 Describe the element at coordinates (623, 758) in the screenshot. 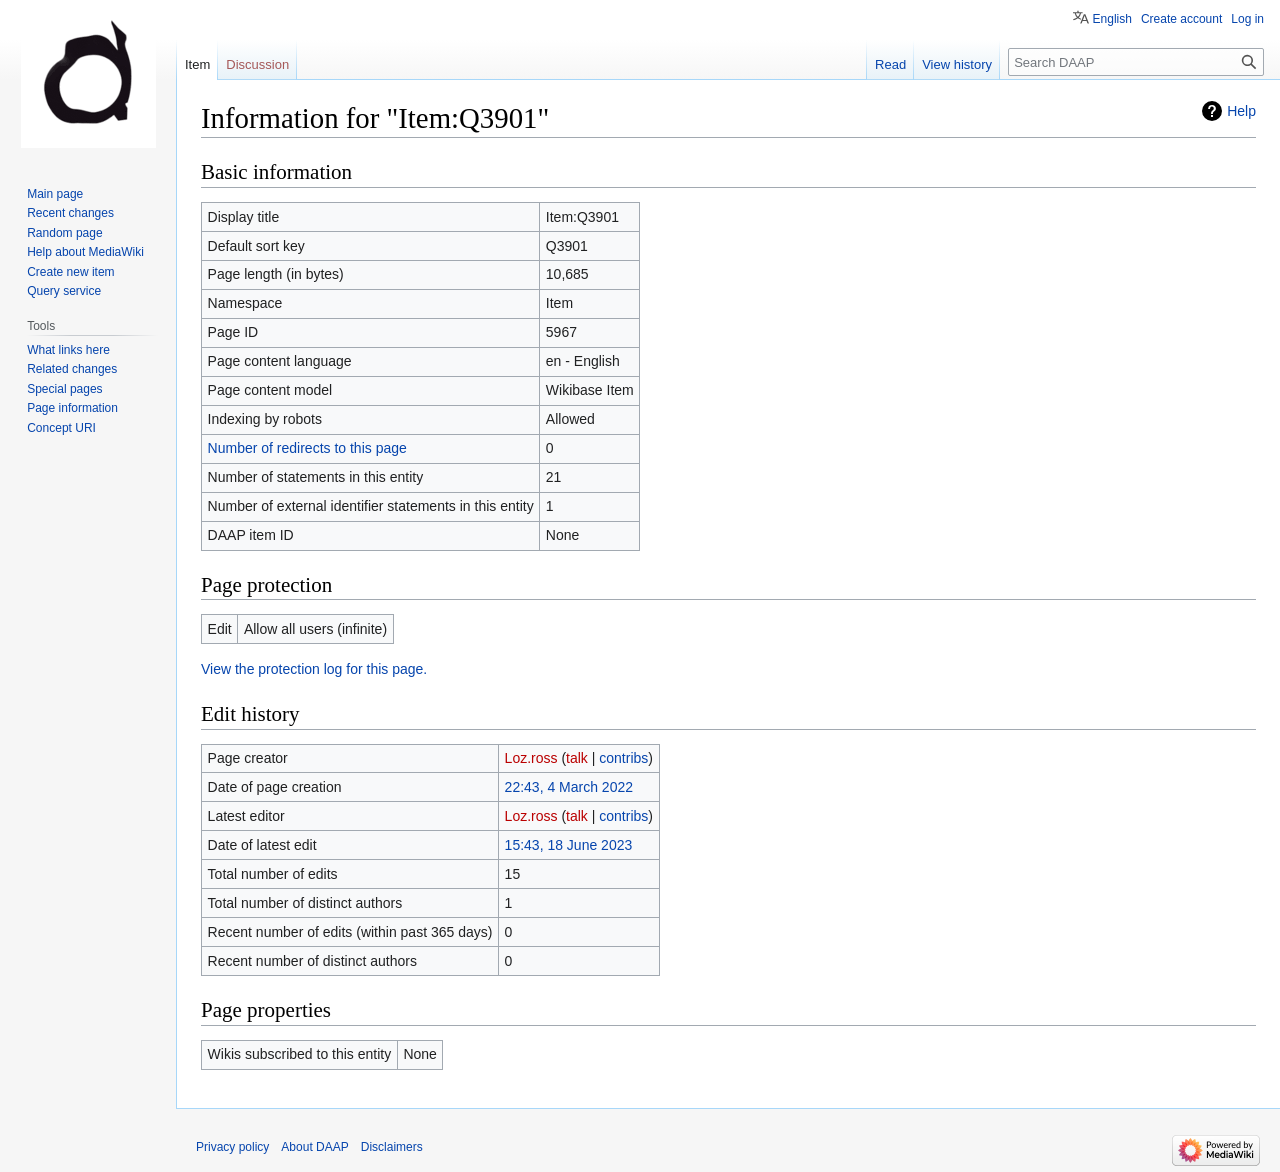

I see `contribs` at that location.